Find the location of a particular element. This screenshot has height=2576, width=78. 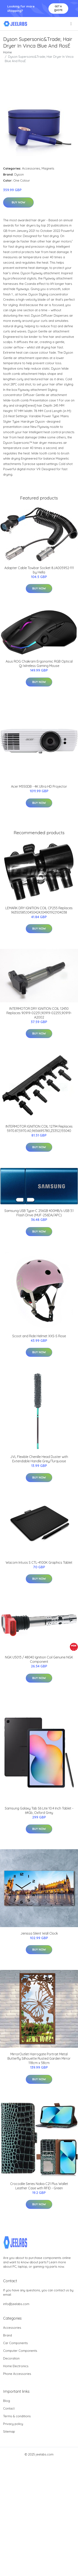

Car Components is located at coordinates (15, 2343).